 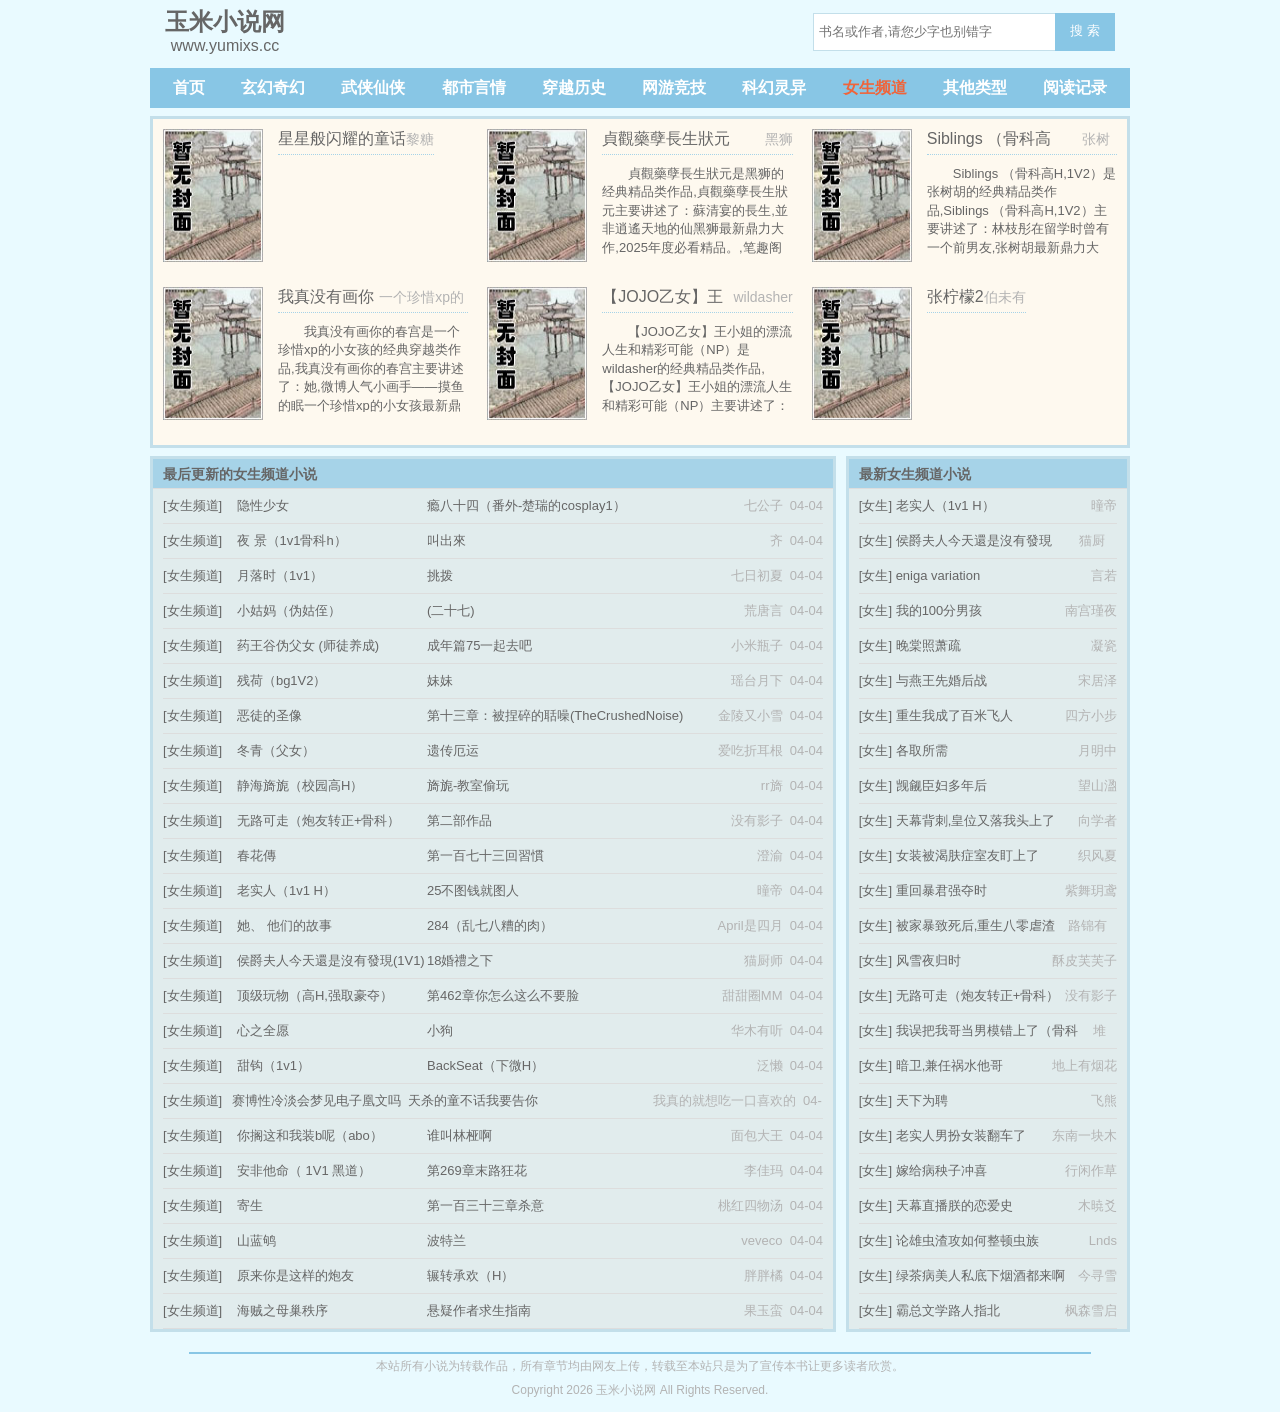 I want to click on 春花傳, so click(x=256, y=855).